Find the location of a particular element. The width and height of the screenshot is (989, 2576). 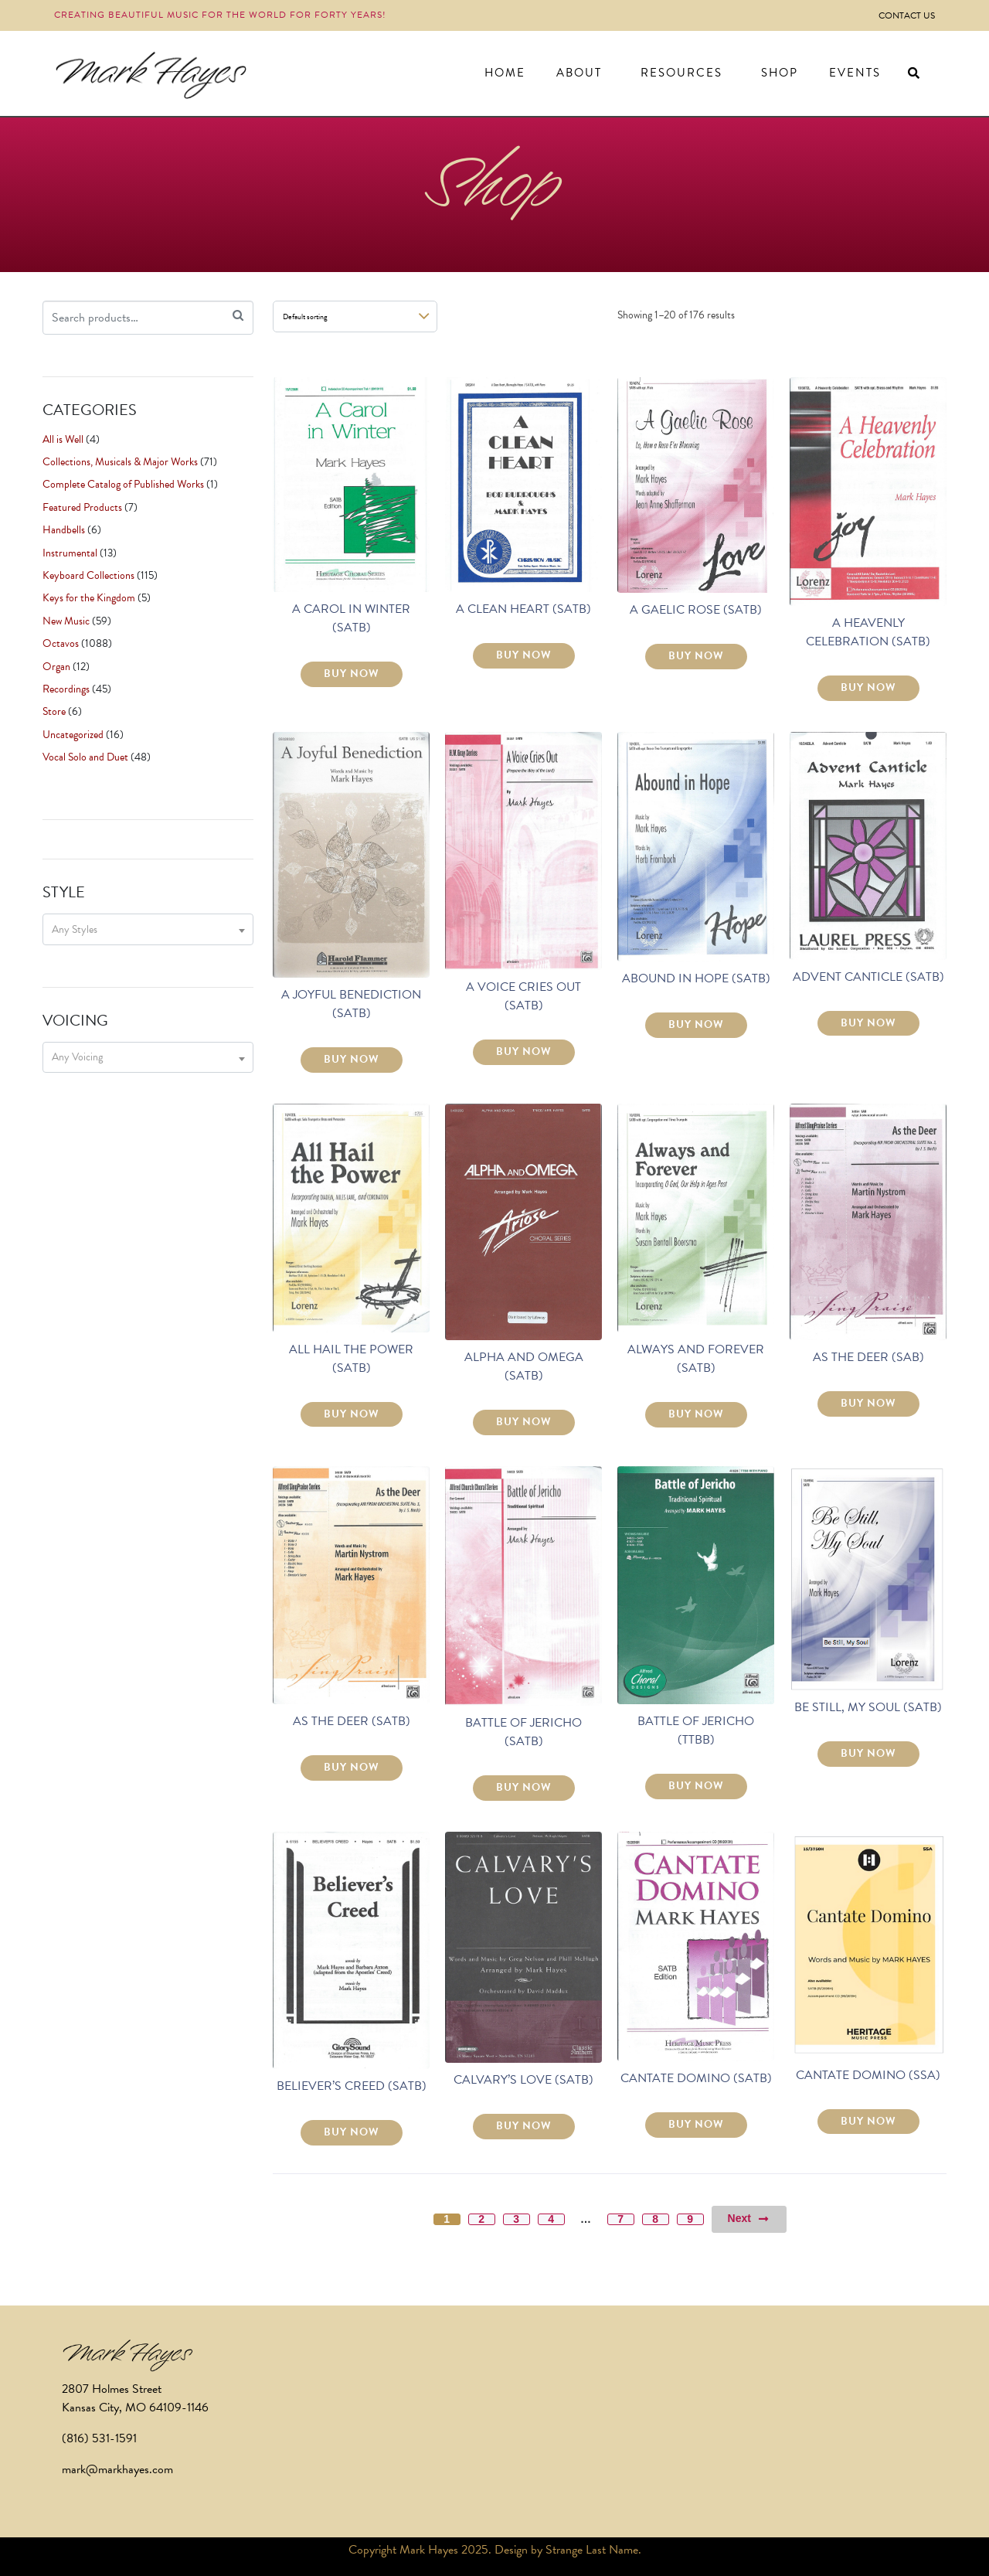

Recordings is located at coordinates (66, 689).